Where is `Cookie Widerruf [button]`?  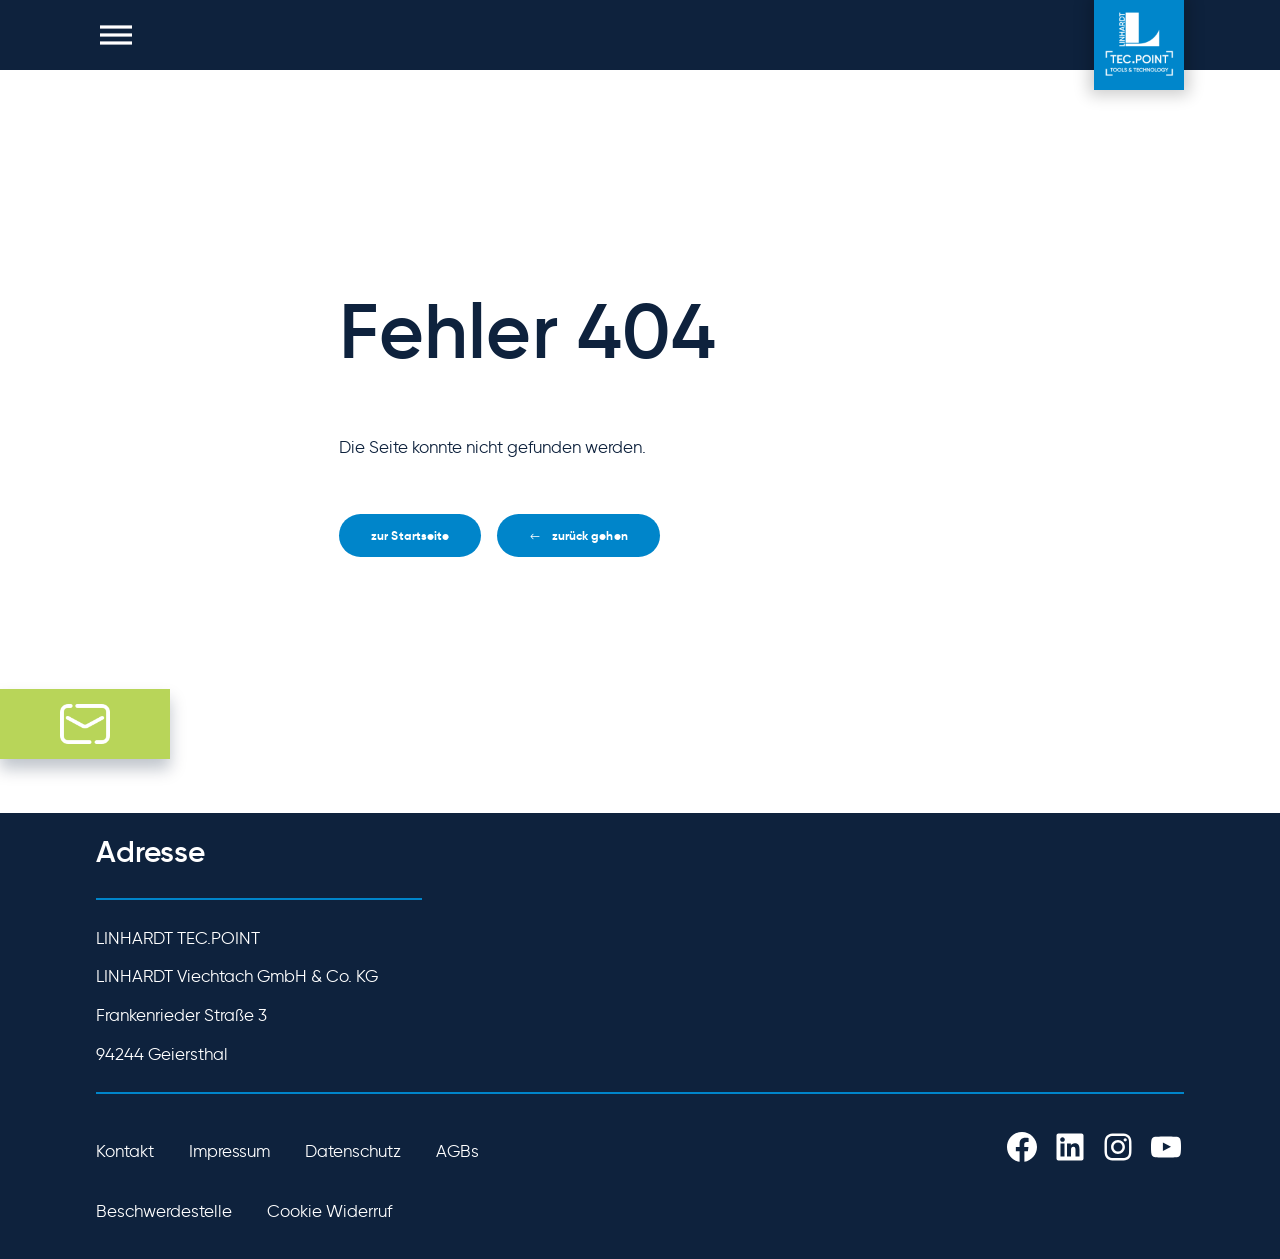
Cookie Widerruf [button] is located at coordinates (329, 1211).